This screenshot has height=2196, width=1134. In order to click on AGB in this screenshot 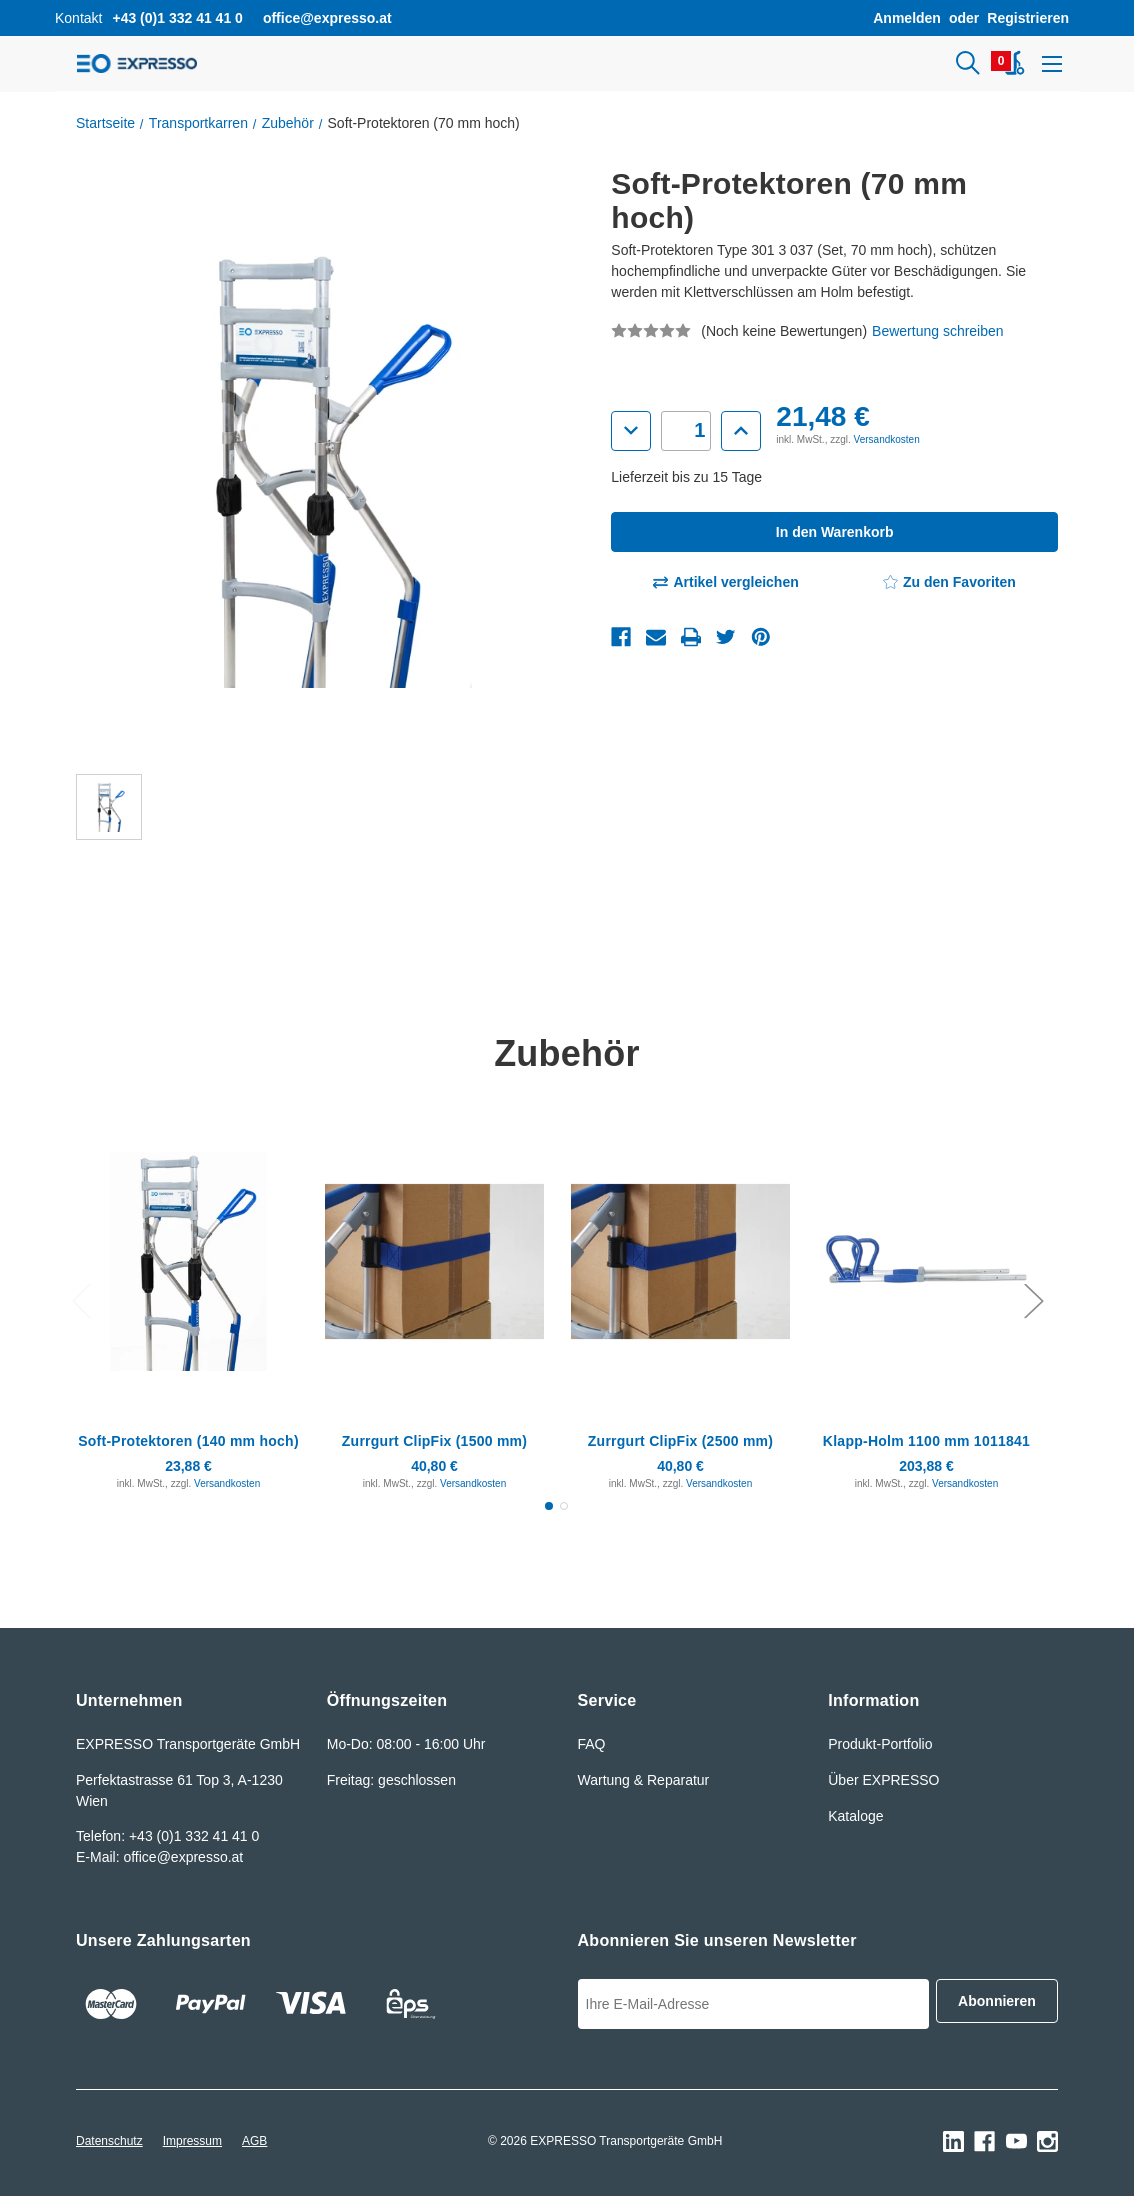, I will do `click(254, 2141)`.